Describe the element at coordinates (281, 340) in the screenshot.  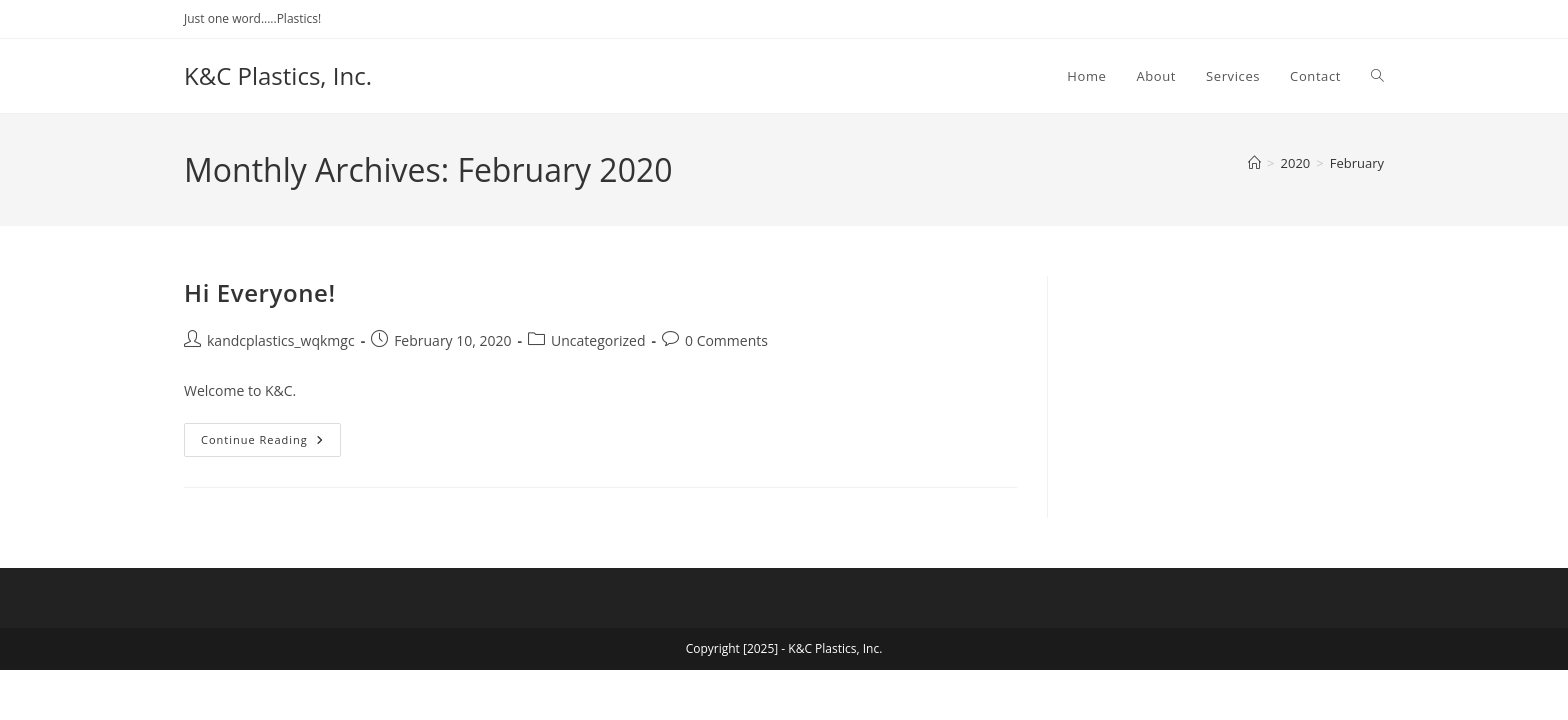
I see `kandcplastics_wqkmgc` at that location.